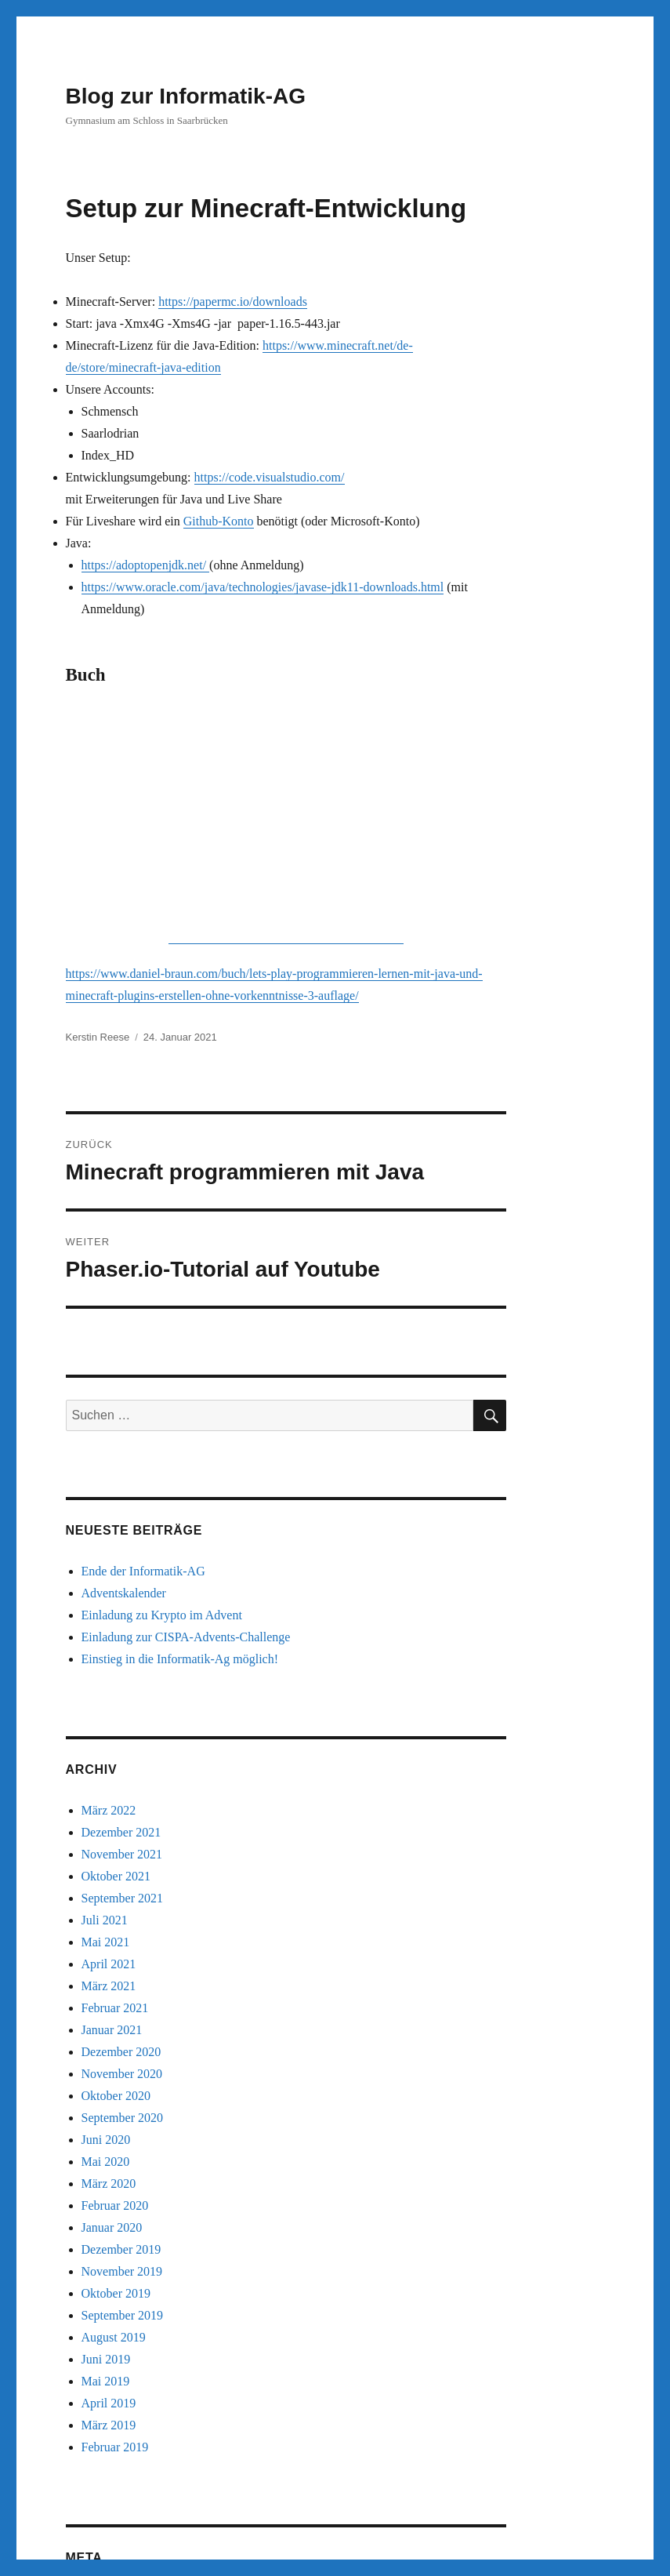  I want to click on September 2019, so click(122, 2095).